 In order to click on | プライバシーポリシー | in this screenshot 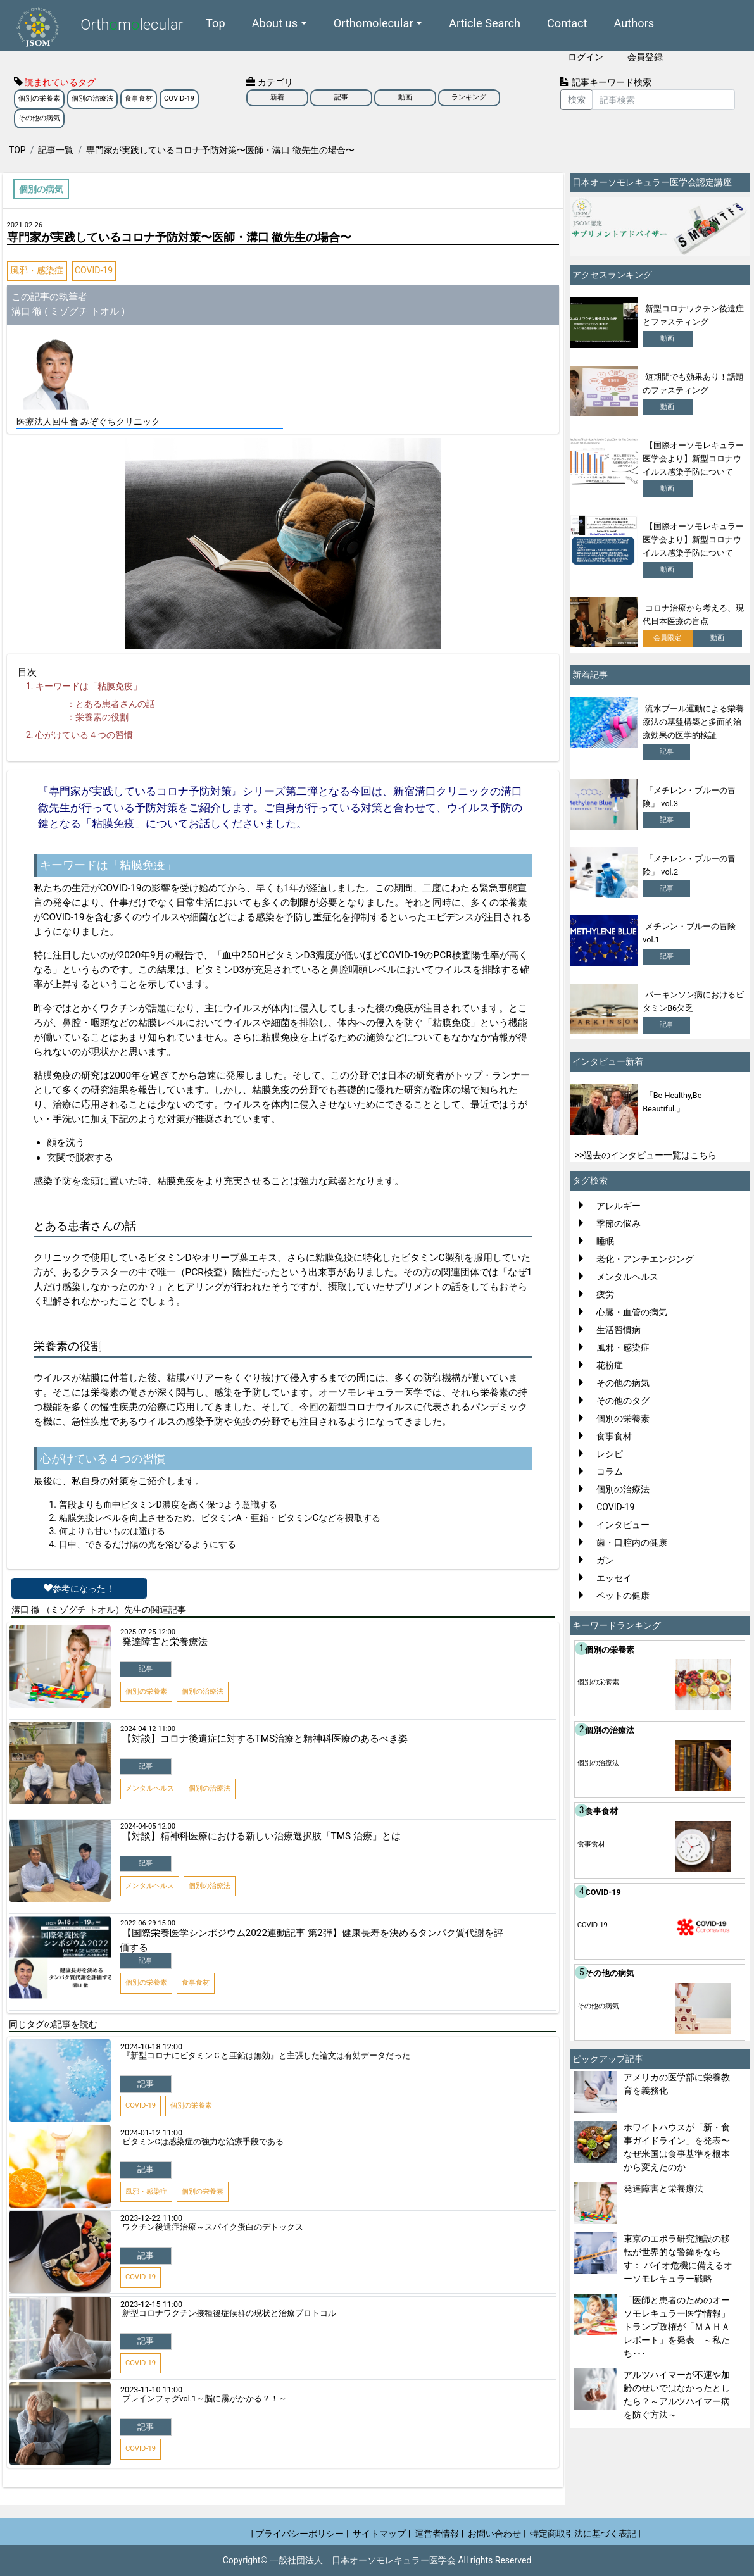, I will do `click(300, 2534)`.